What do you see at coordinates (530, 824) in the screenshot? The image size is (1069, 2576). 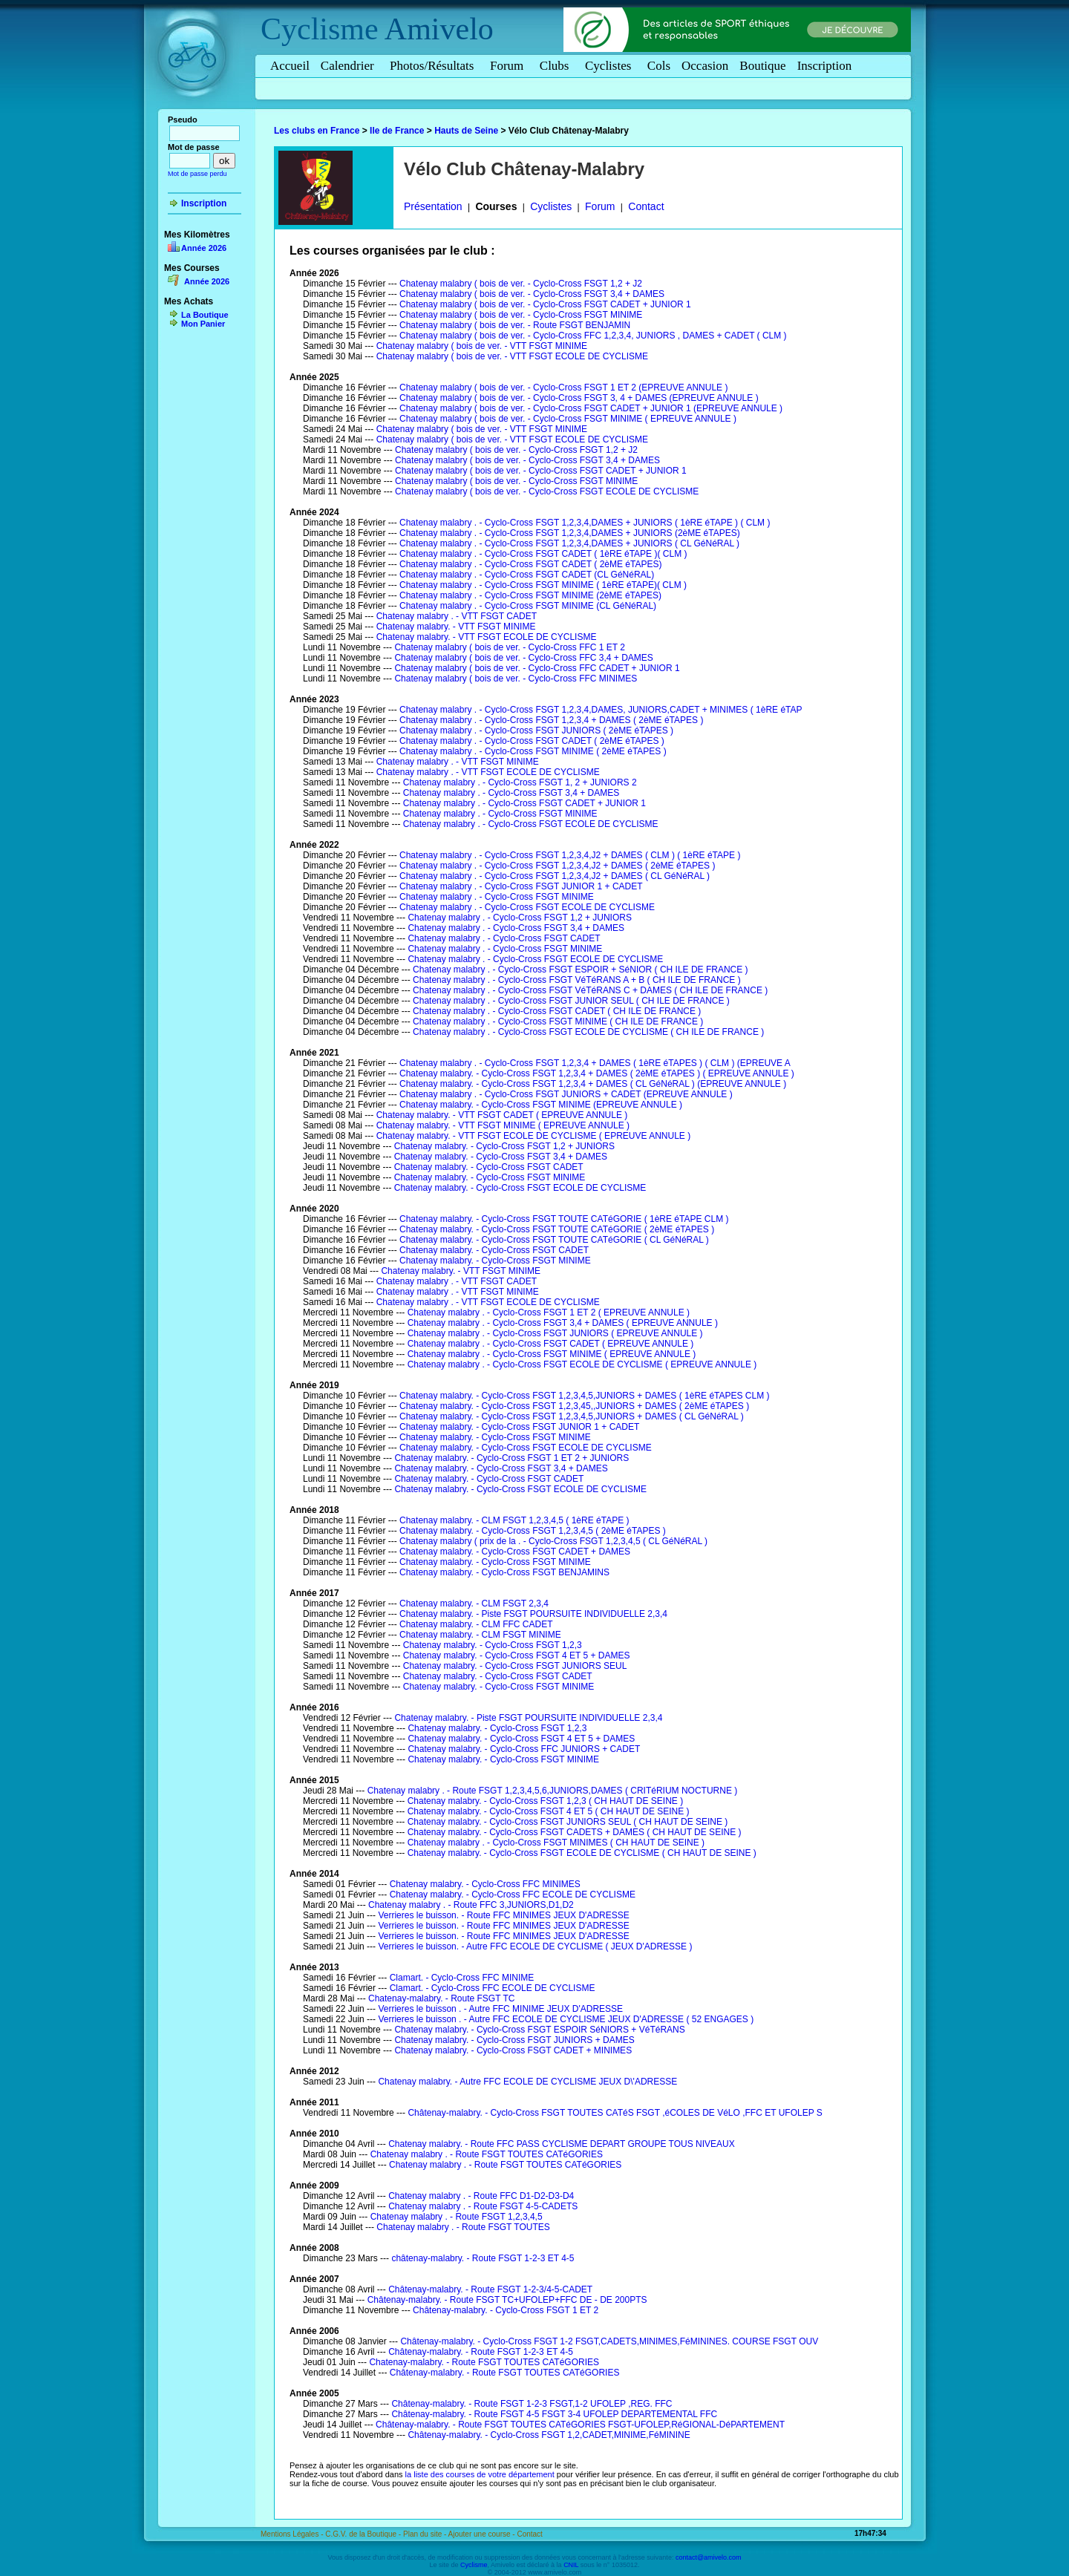 I see `Chatenay malabry . - Cyclo-Cross FSGT ECOLE DE CYCLISME` at bounding box center [530, 824].